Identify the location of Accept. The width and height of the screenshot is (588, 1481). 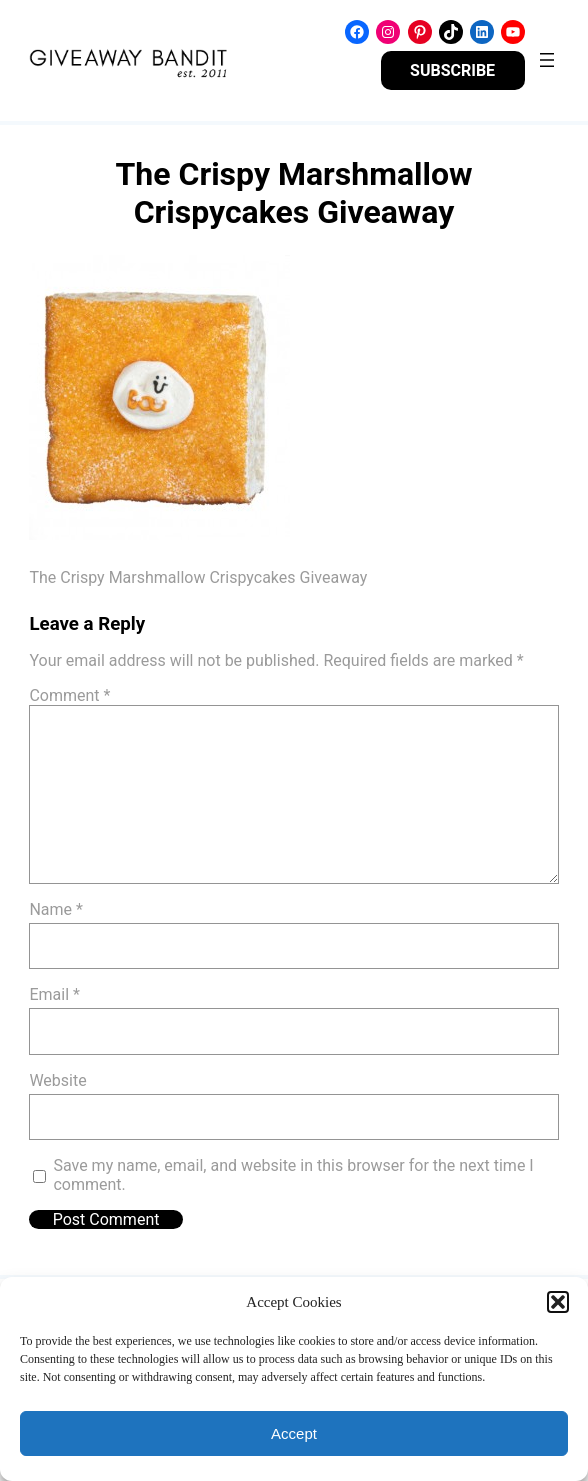
(294, 1433).